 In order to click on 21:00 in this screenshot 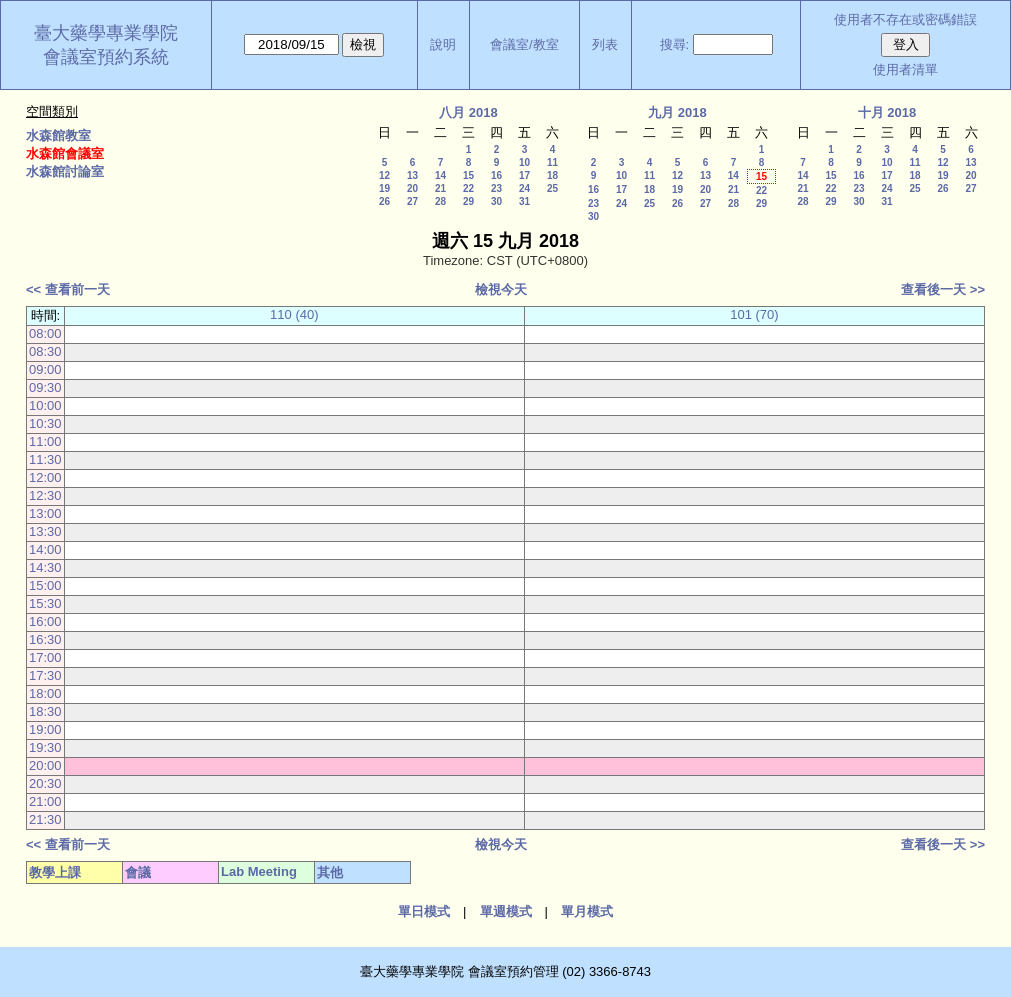, I will do `click(45, 801)`.